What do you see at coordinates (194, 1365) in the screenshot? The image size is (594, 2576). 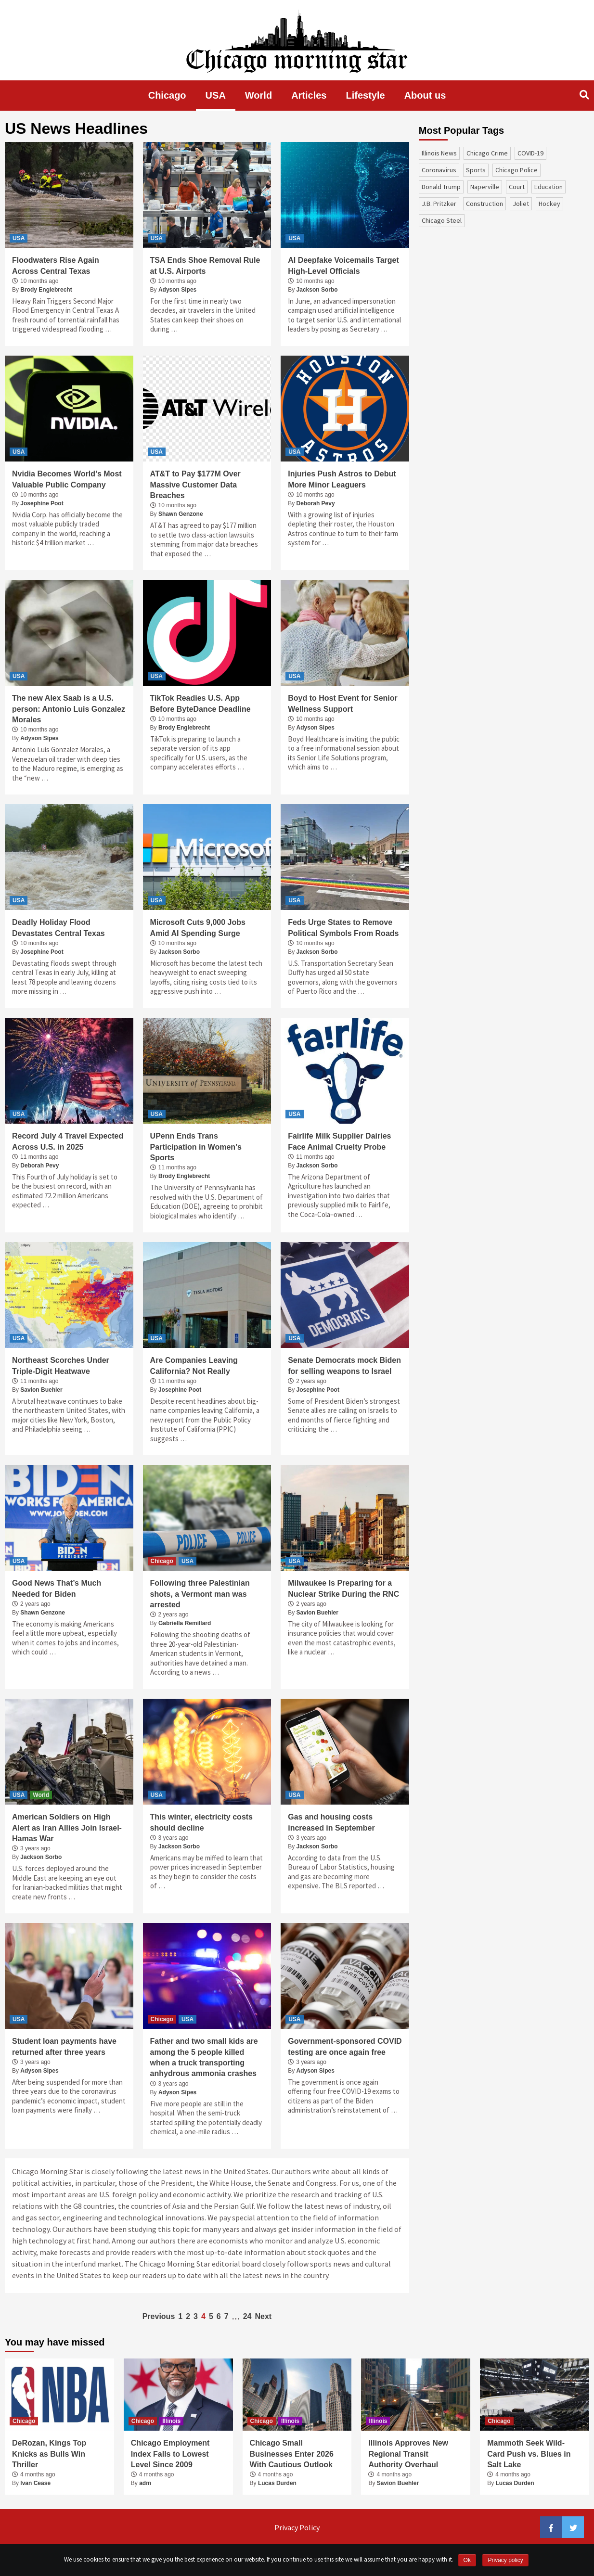 I see `Are Companies Leaving California? Not Really` at bounding box center [194, 1365].